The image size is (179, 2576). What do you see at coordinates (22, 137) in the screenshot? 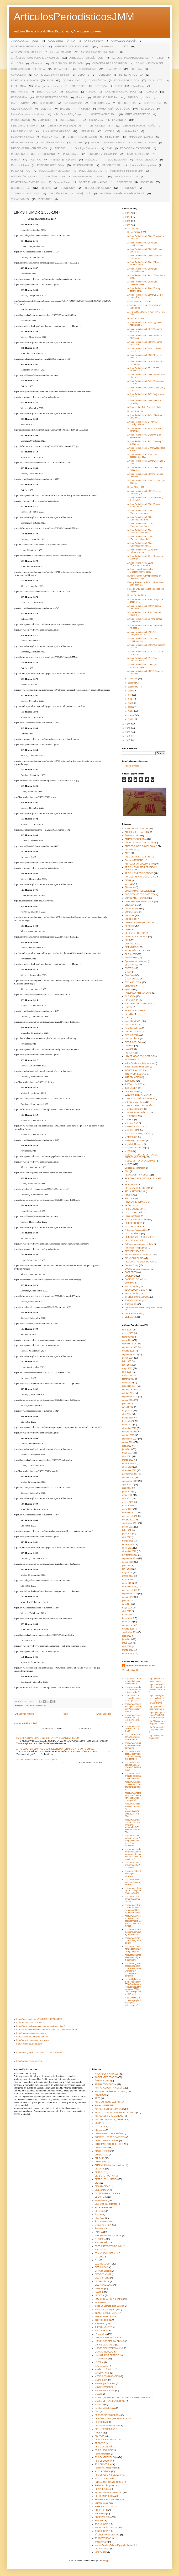
I see `Manifiestos Artísticos` at bounding box center [22, 137].